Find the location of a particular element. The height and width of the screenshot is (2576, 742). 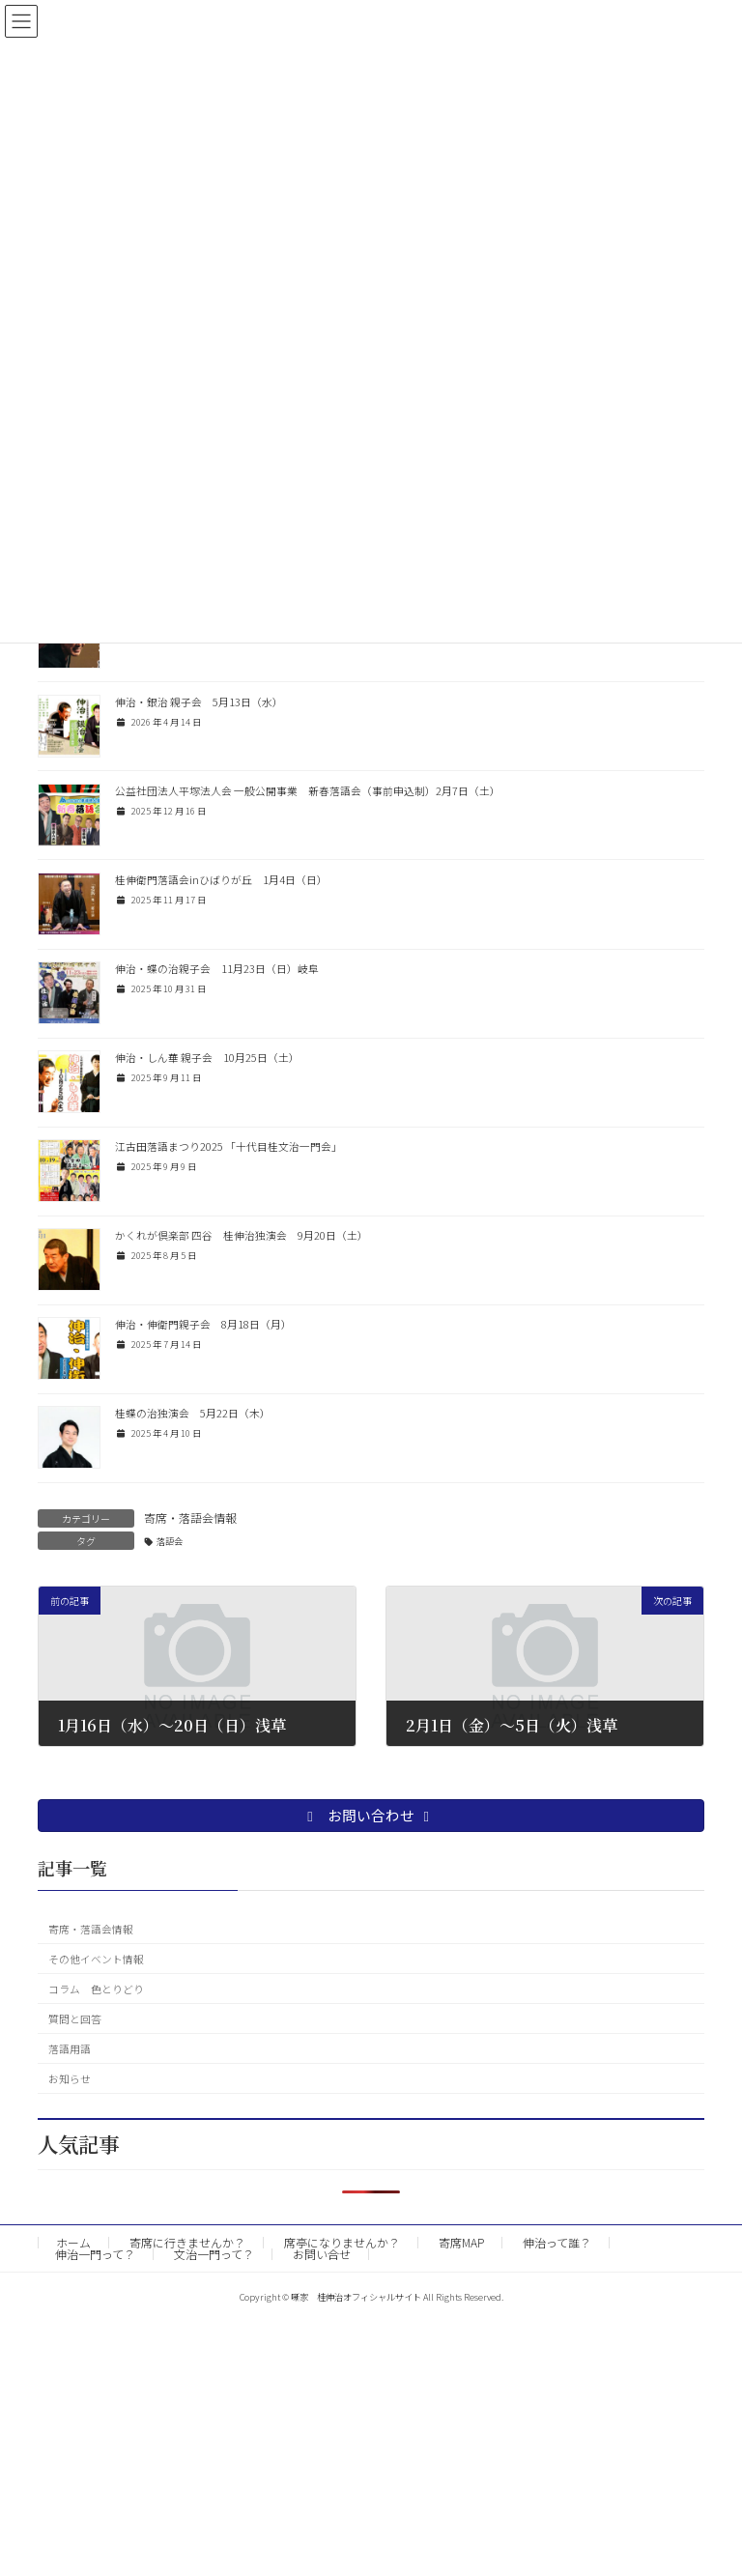

文治一門って？ is located at coordinates (214, 2254).